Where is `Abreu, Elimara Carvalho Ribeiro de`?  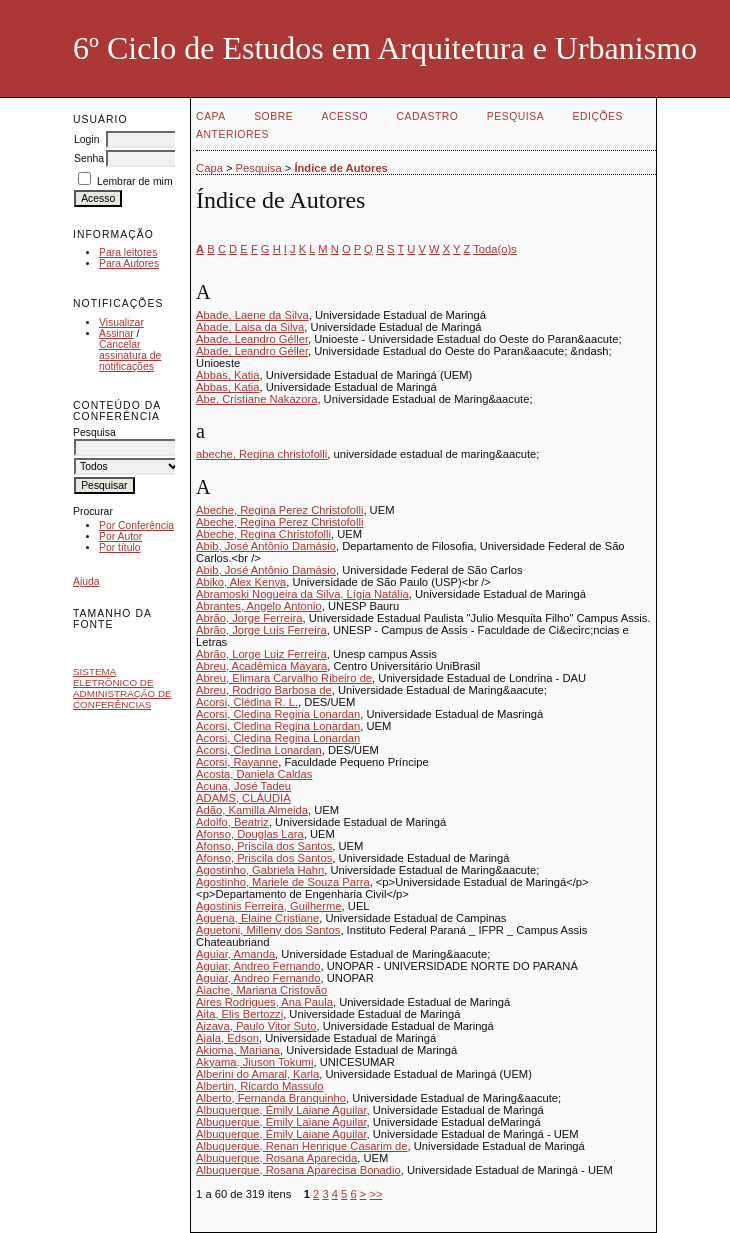 Abreu, Elimara Carvalho Ribeiro de is located at coordinates (284, 678).